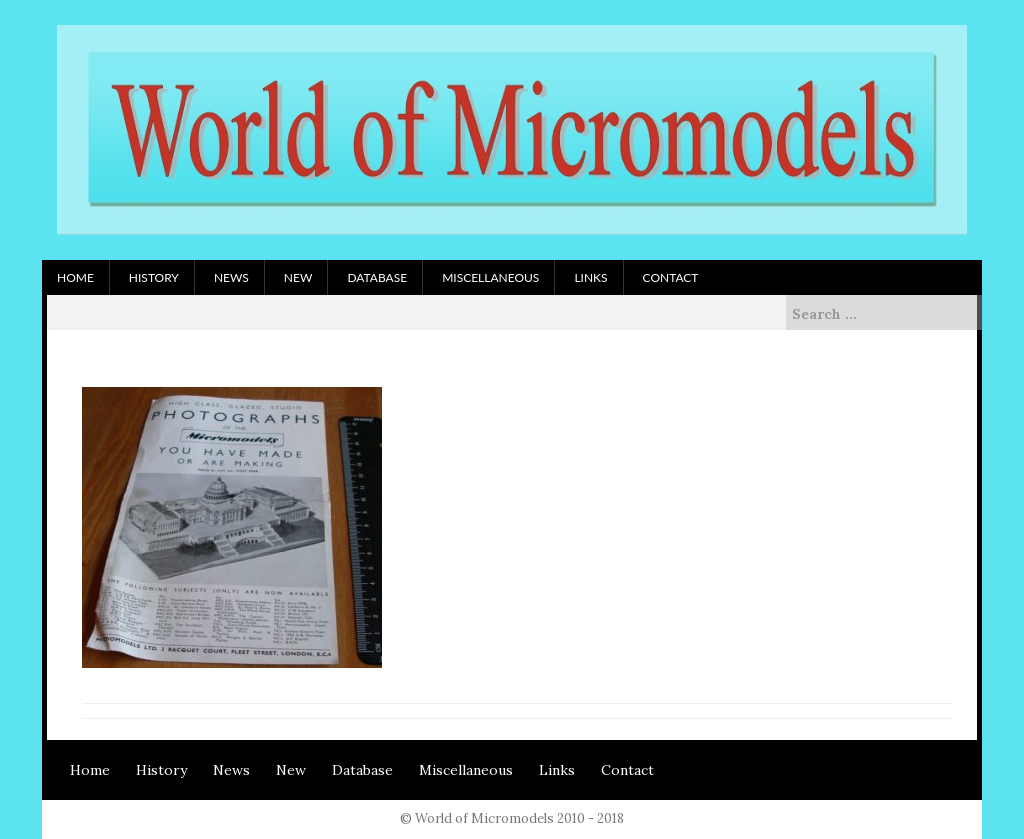 The image size is (1024, 839). Describe the element at coordinates (490, 277) in the screenshot. I see `Miscellaneous` at that location.